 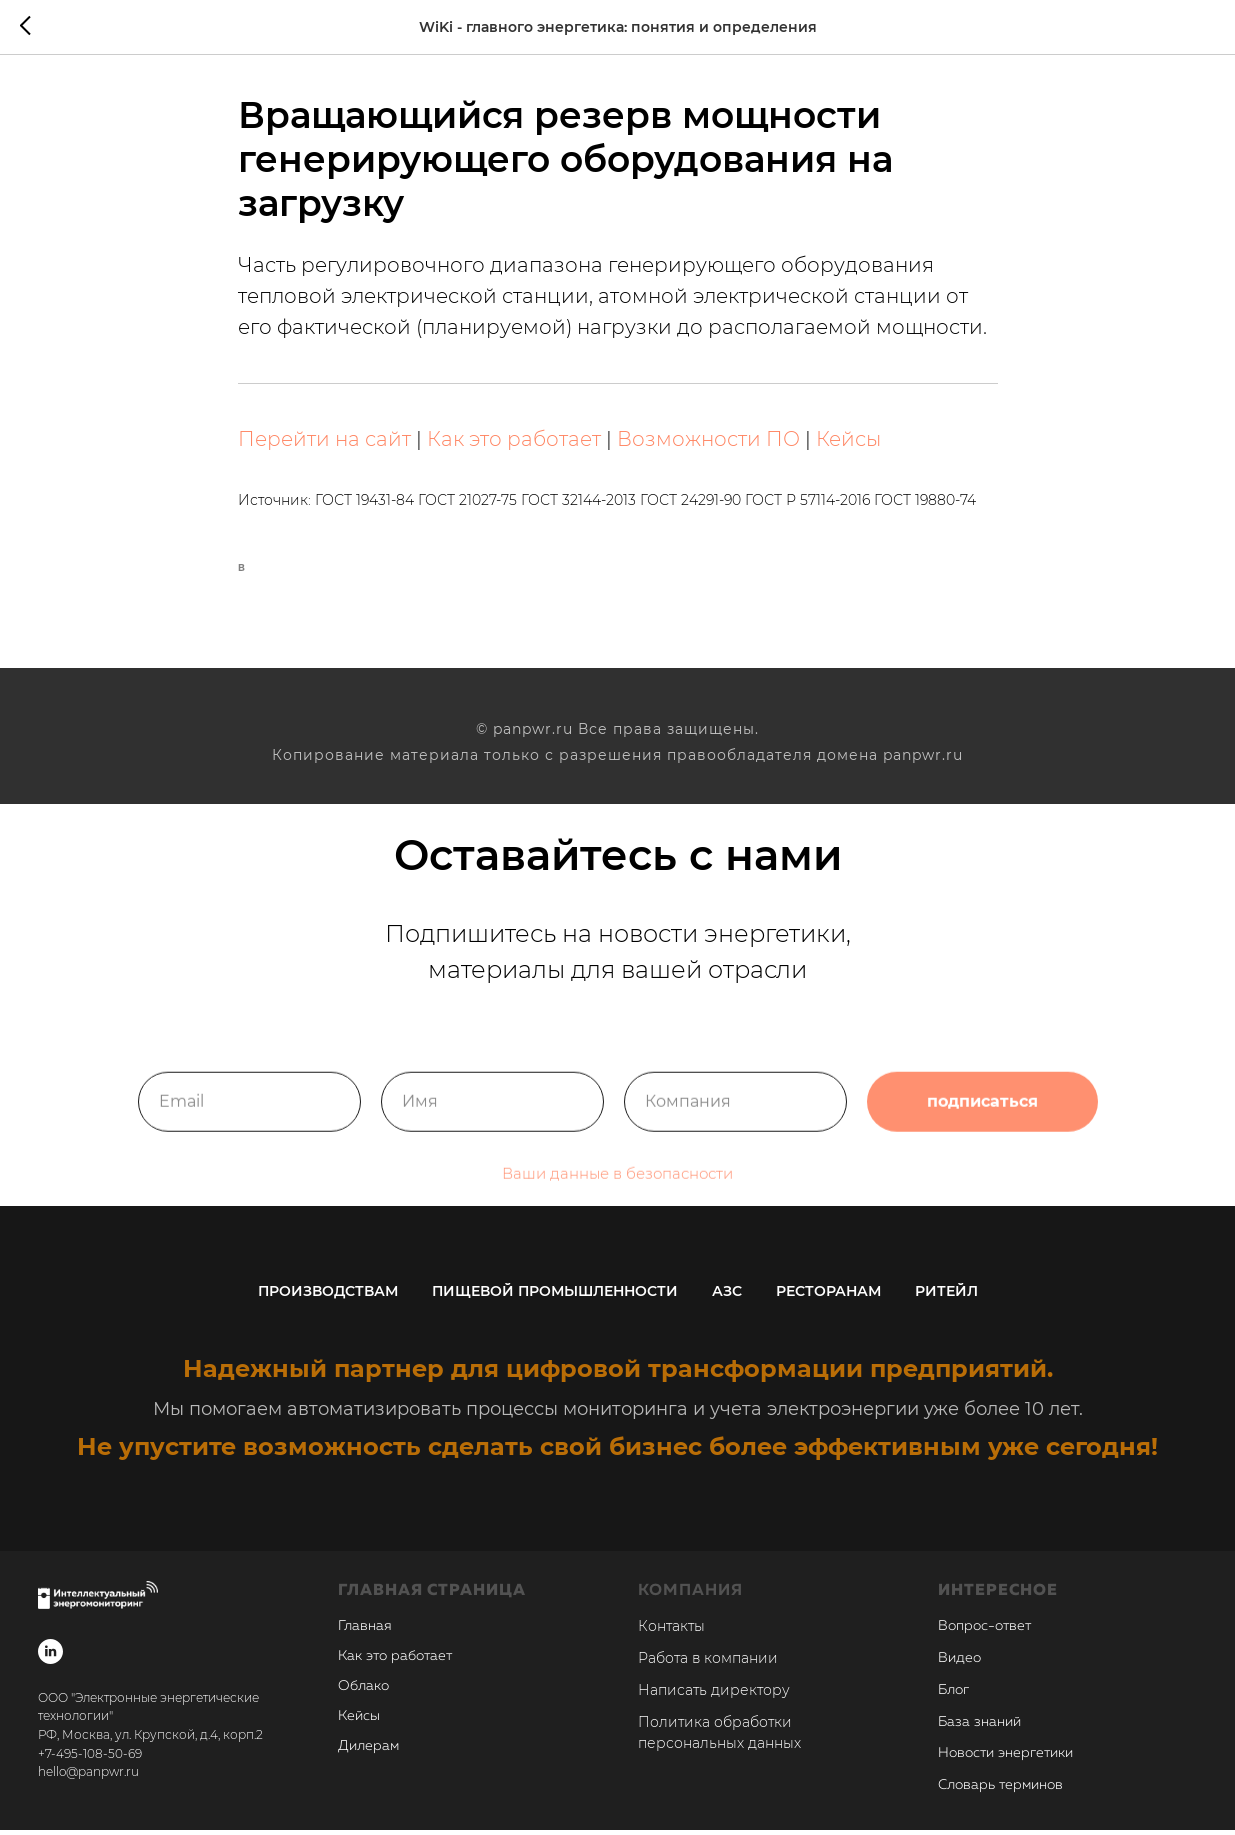 I want to click on Облако, so click(x=363, y=1691).